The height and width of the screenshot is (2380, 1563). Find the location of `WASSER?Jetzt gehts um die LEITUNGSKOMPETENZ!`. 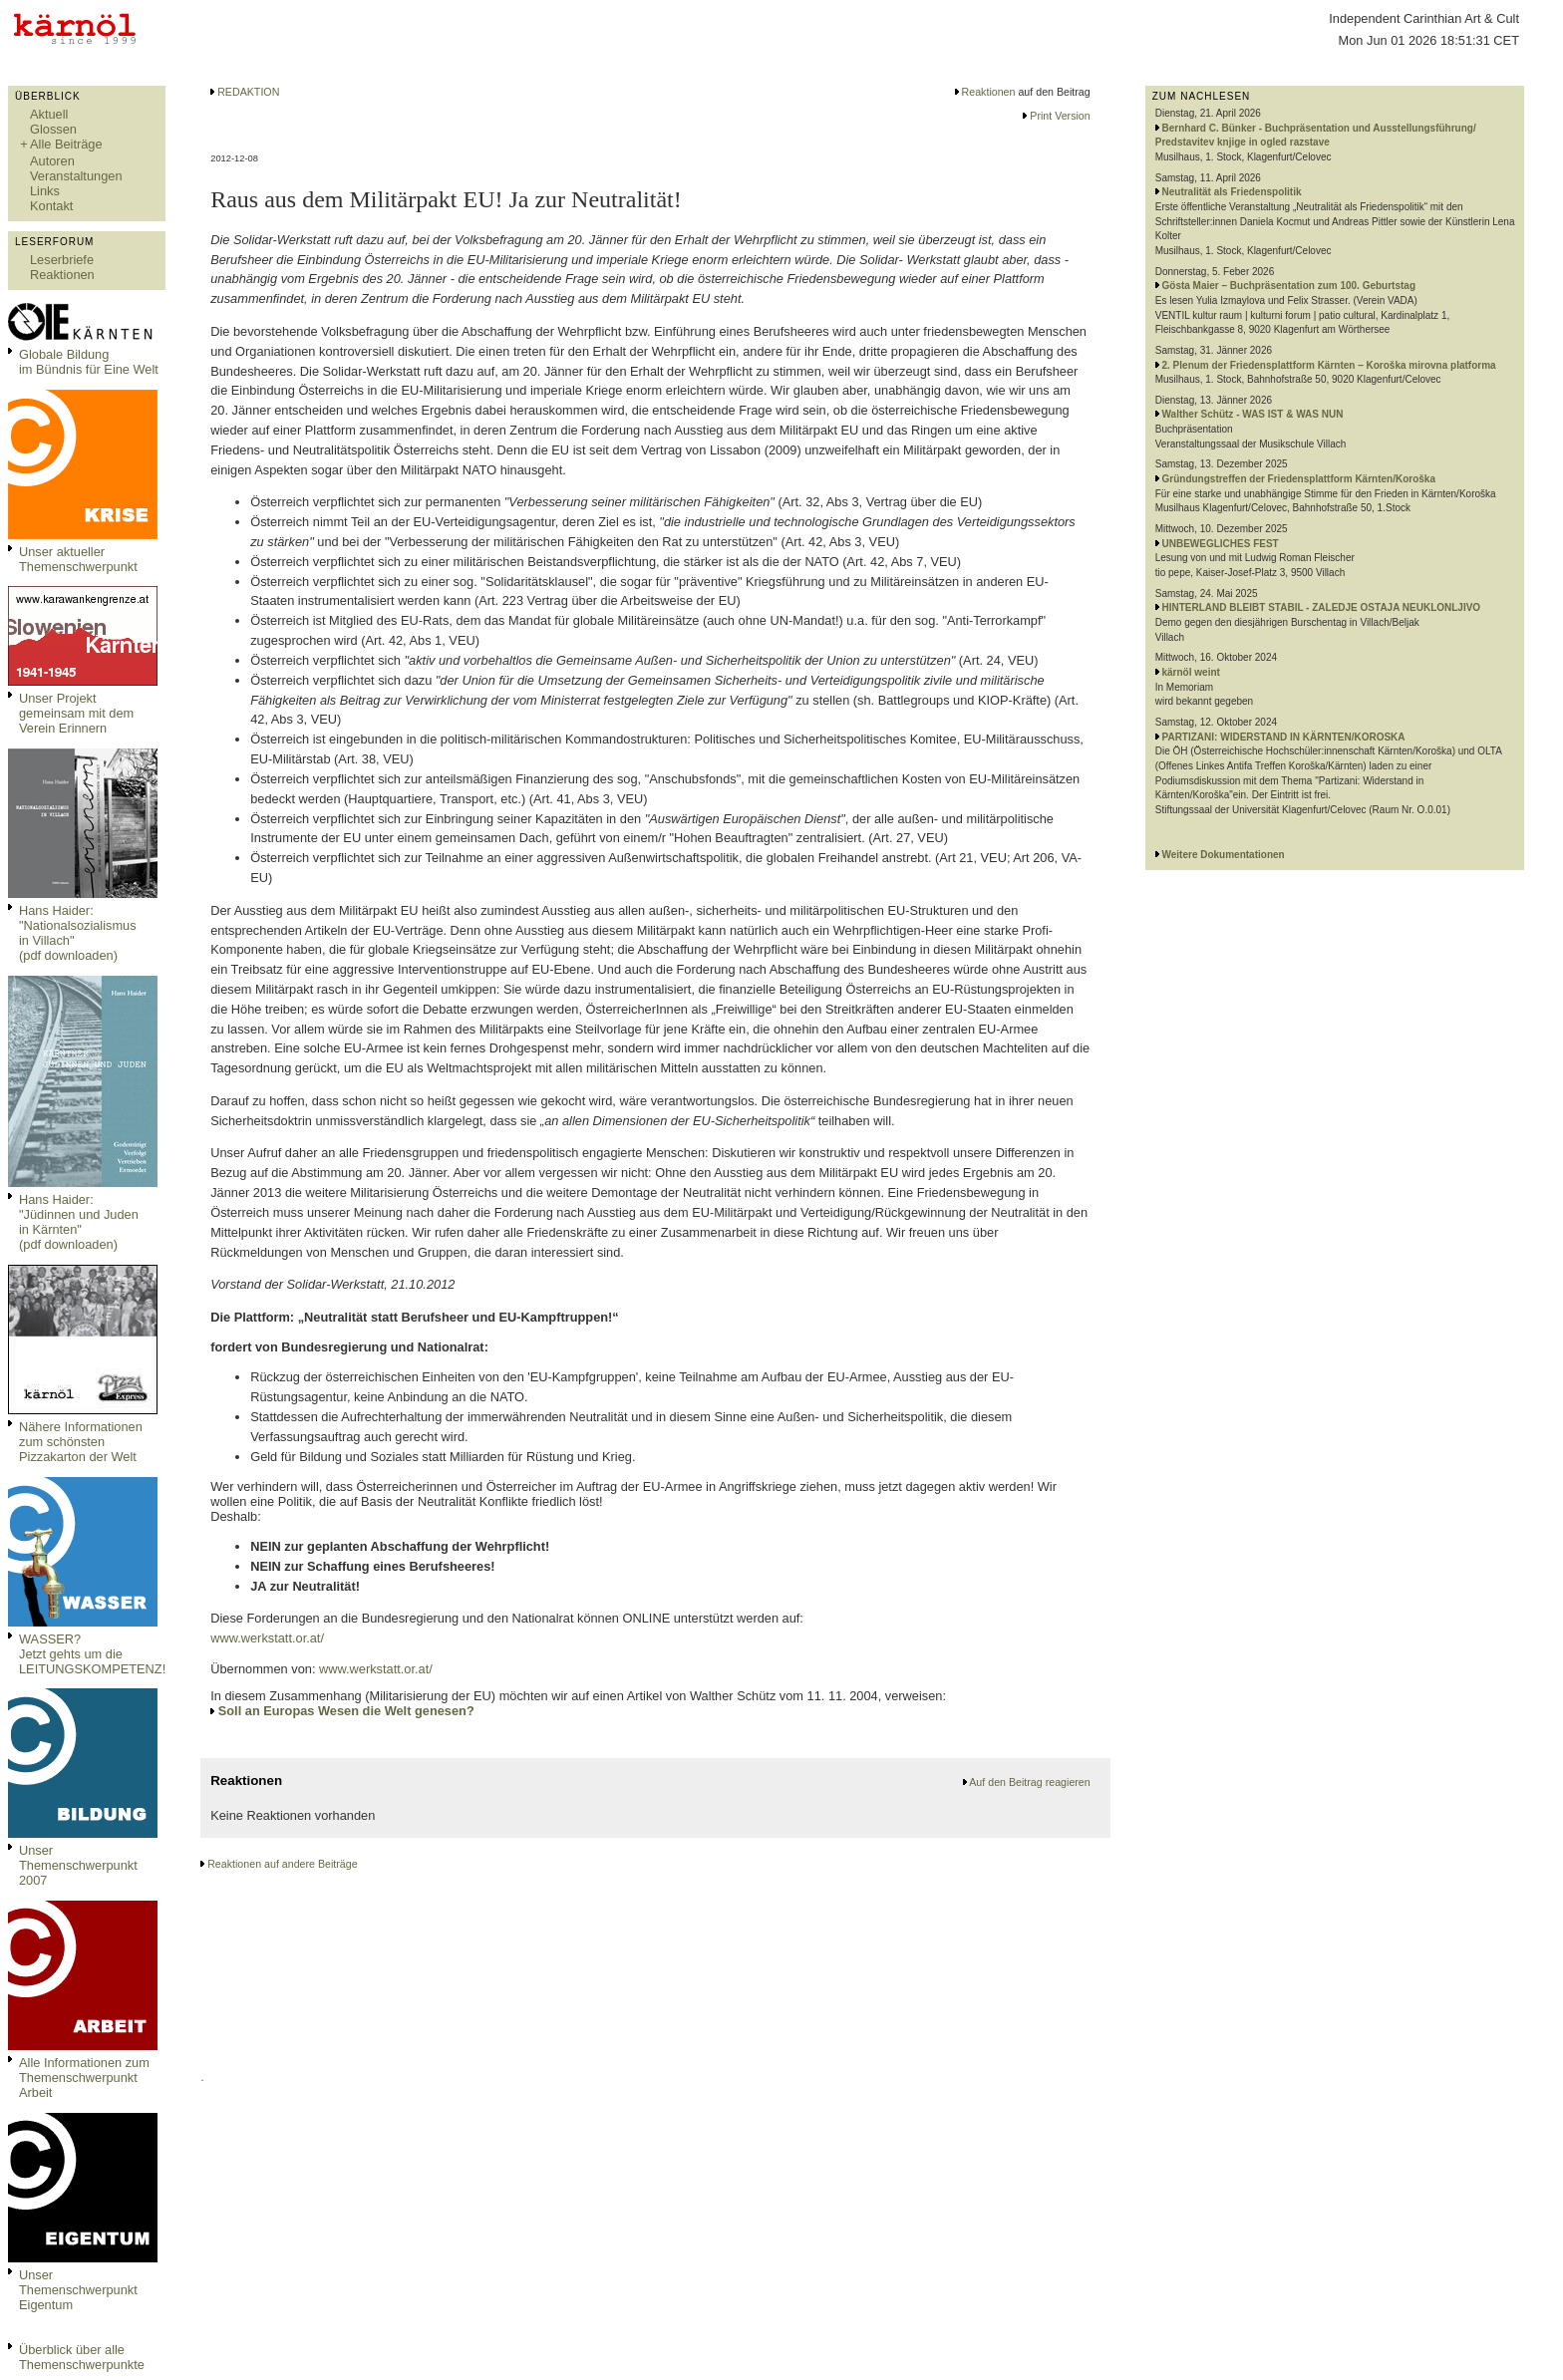

WASSER?Jetzt gehts um die LEITUNGSKOMPETENZ! is located at coordinates (92, 1654).